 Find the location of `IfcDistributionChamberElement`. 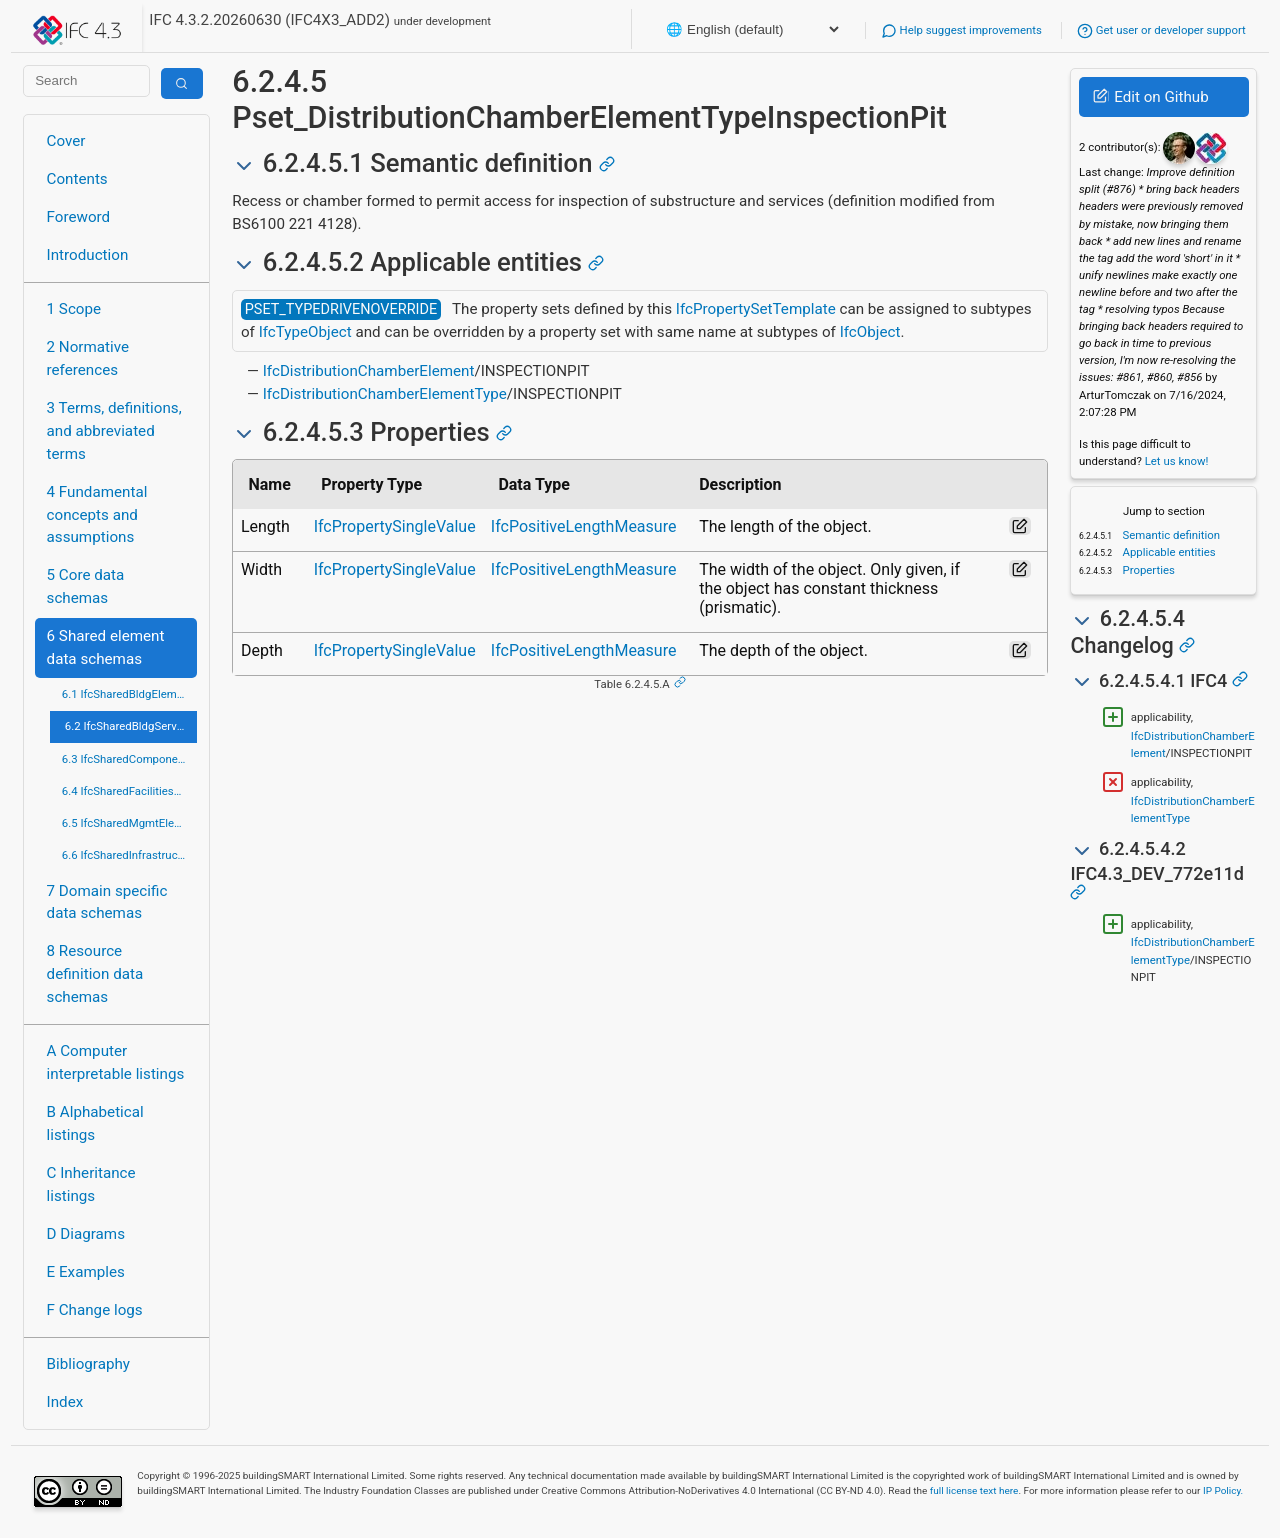

IfcDistributionChamberElement is located at coordinates (369, 371).